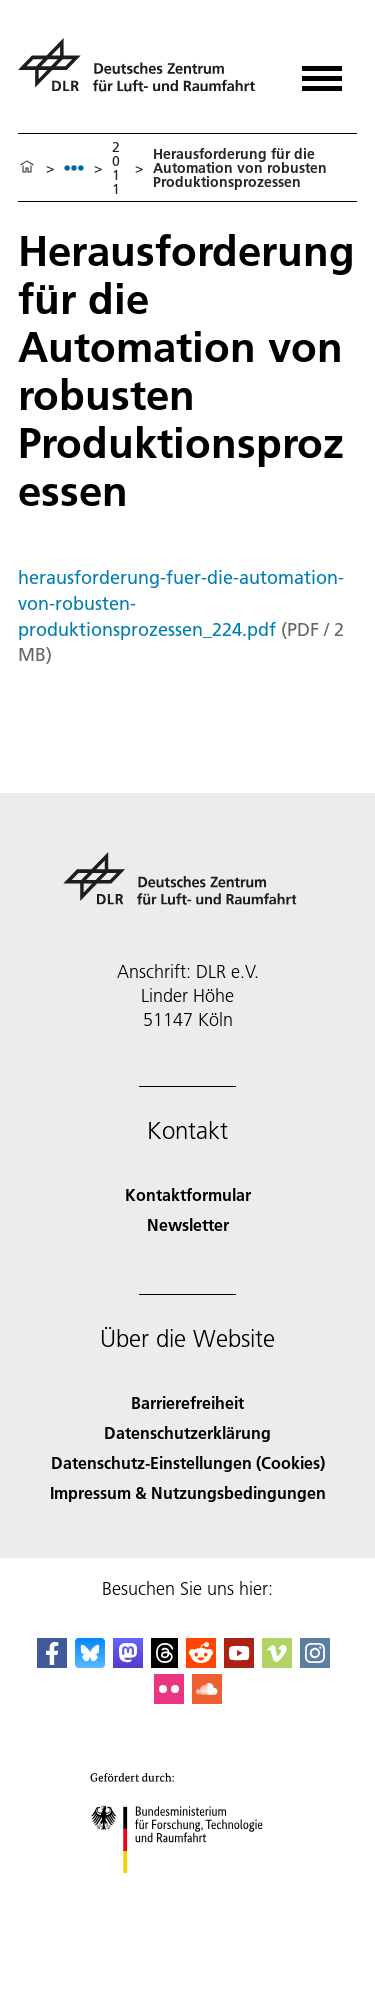 This screenshot has width=375, height=1997. I want to click on [DLR Reddit], so click(201, 1661).